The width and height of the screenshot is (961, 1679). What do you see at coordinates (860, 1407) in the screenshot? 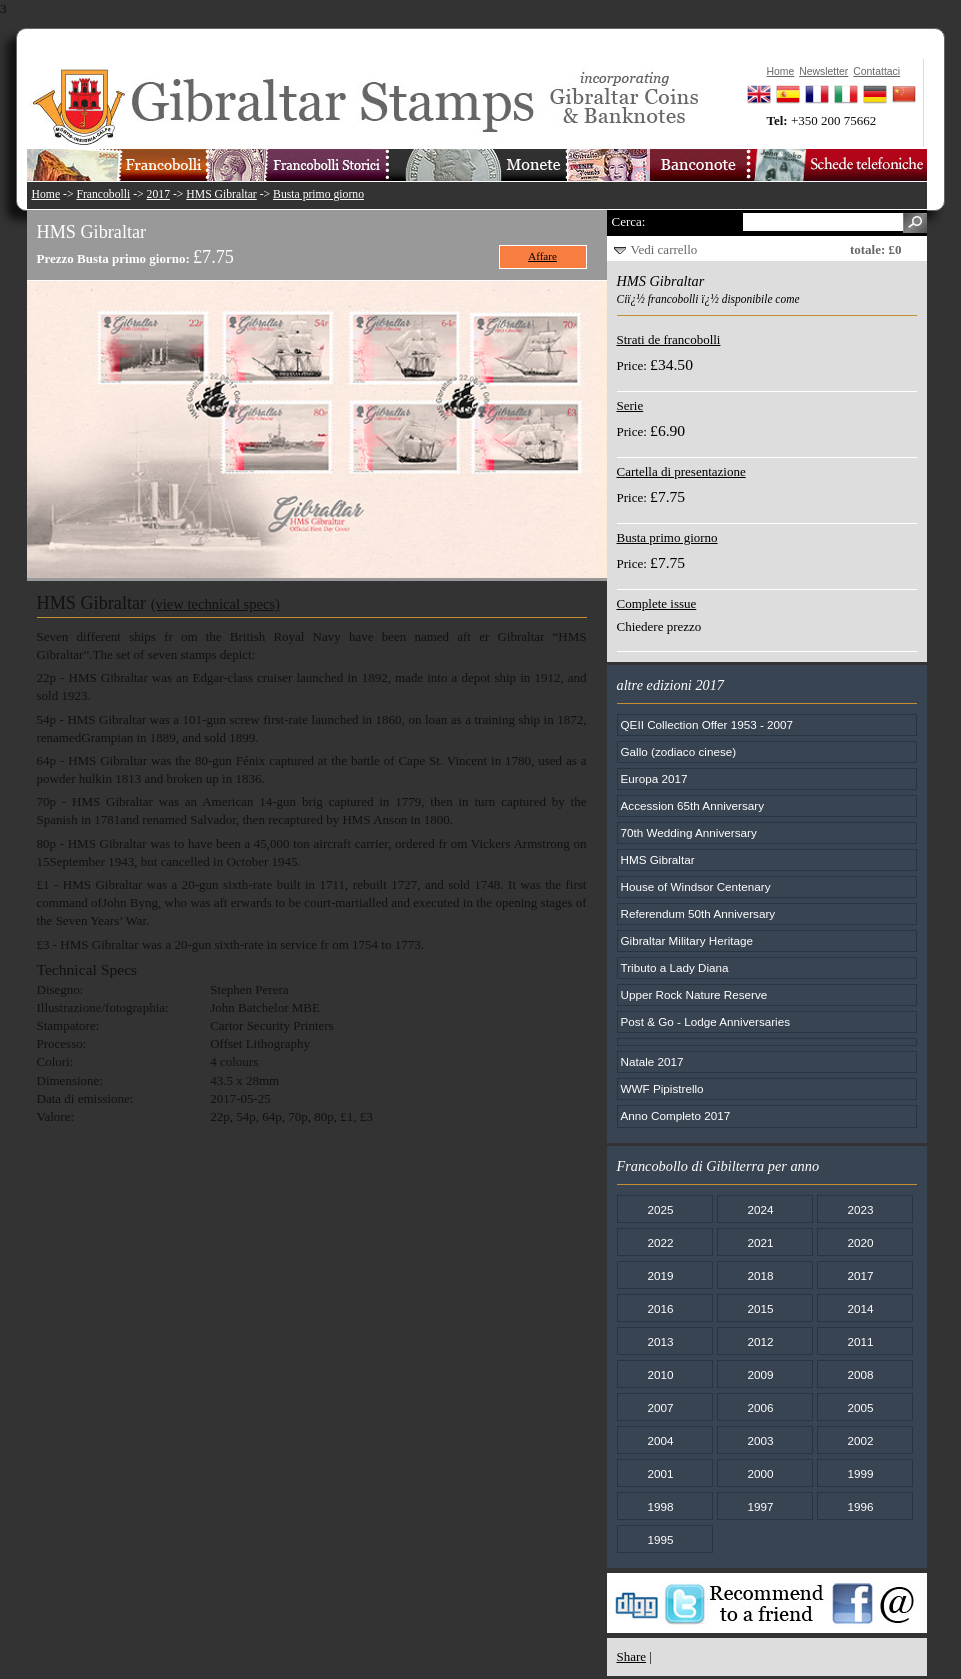
I see `2005` at bounding box center [860, 1407].